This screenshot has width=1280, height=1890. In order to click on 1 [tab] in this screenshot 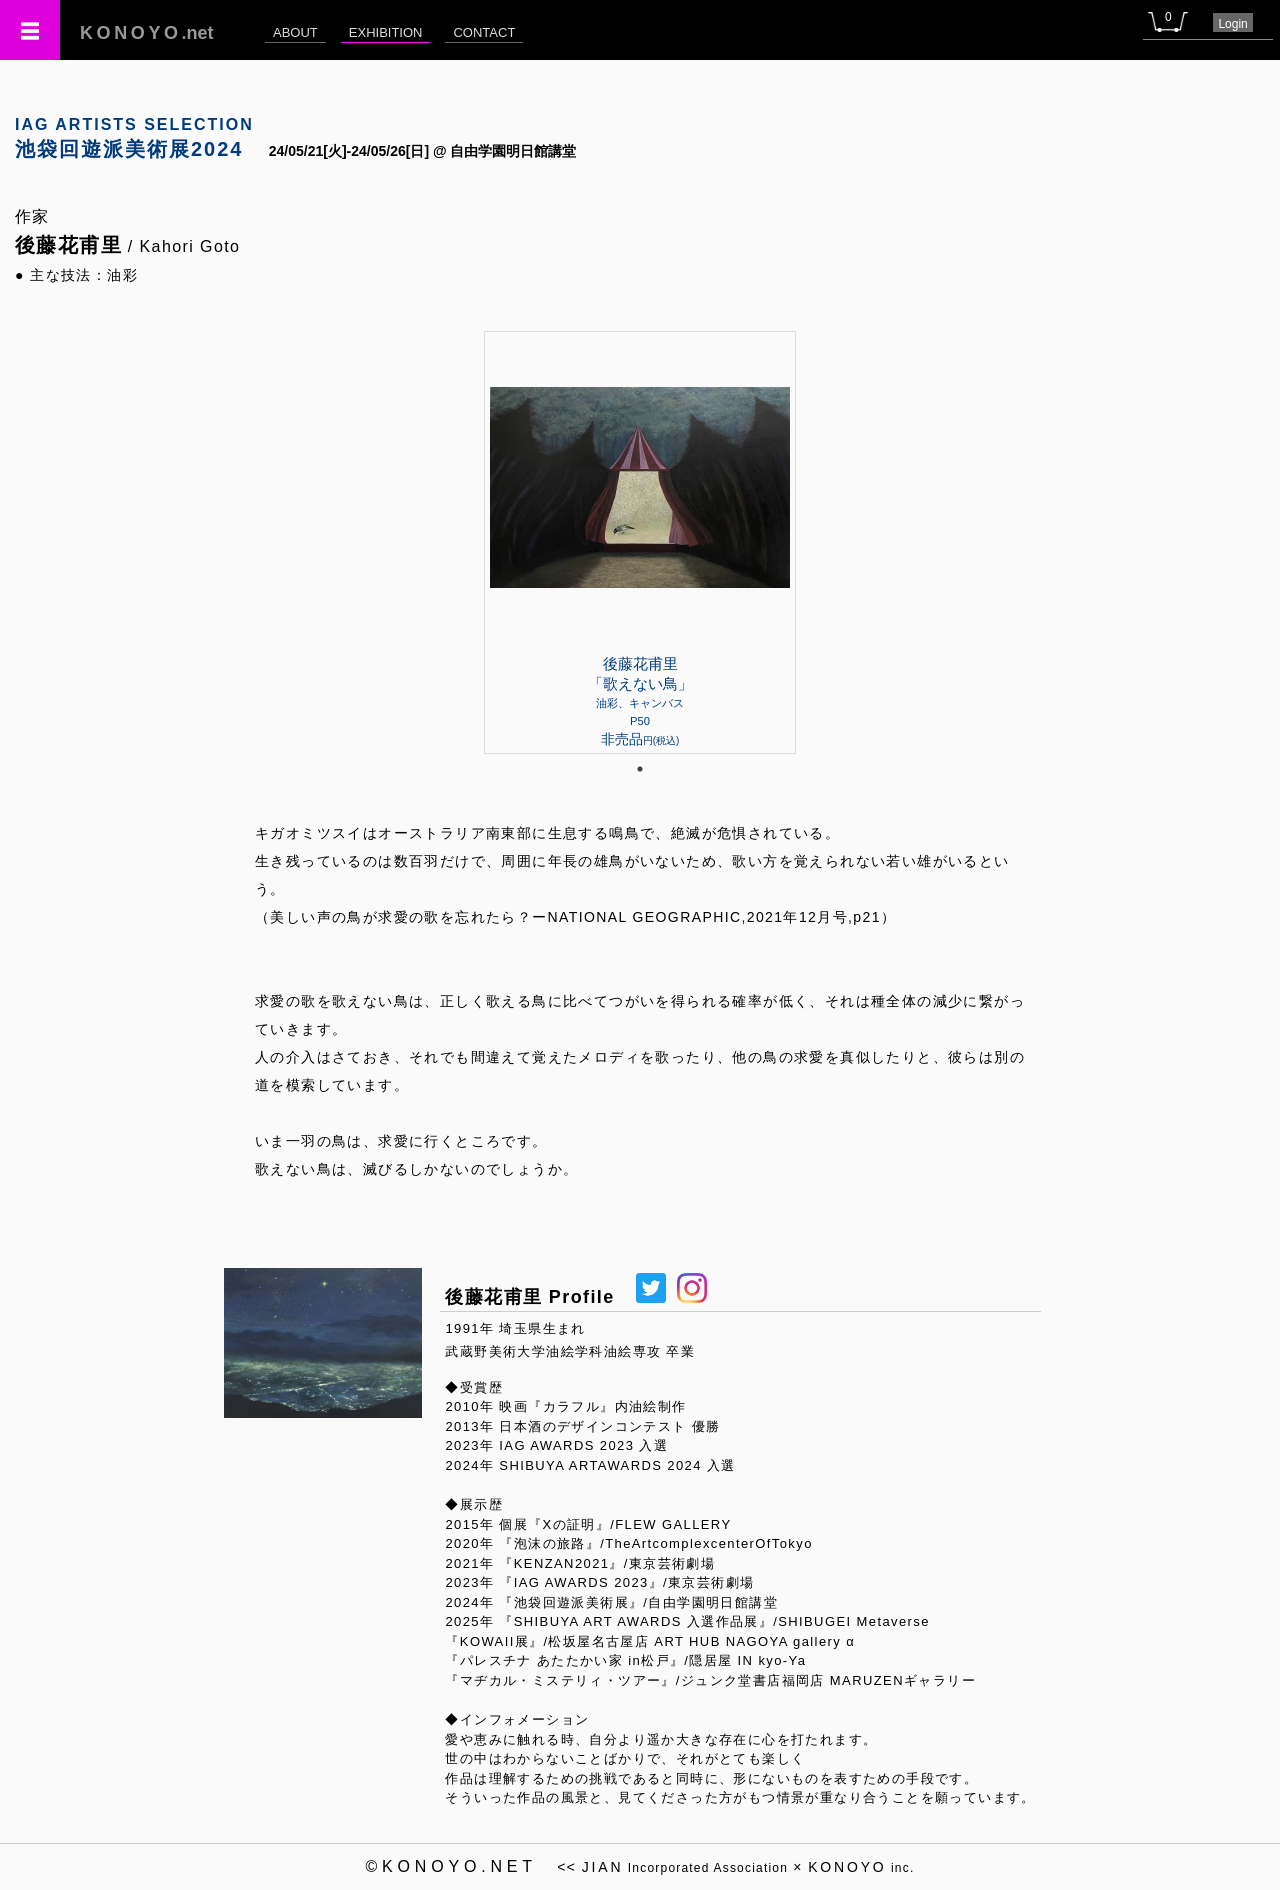, I will do `click(640, 769)`.